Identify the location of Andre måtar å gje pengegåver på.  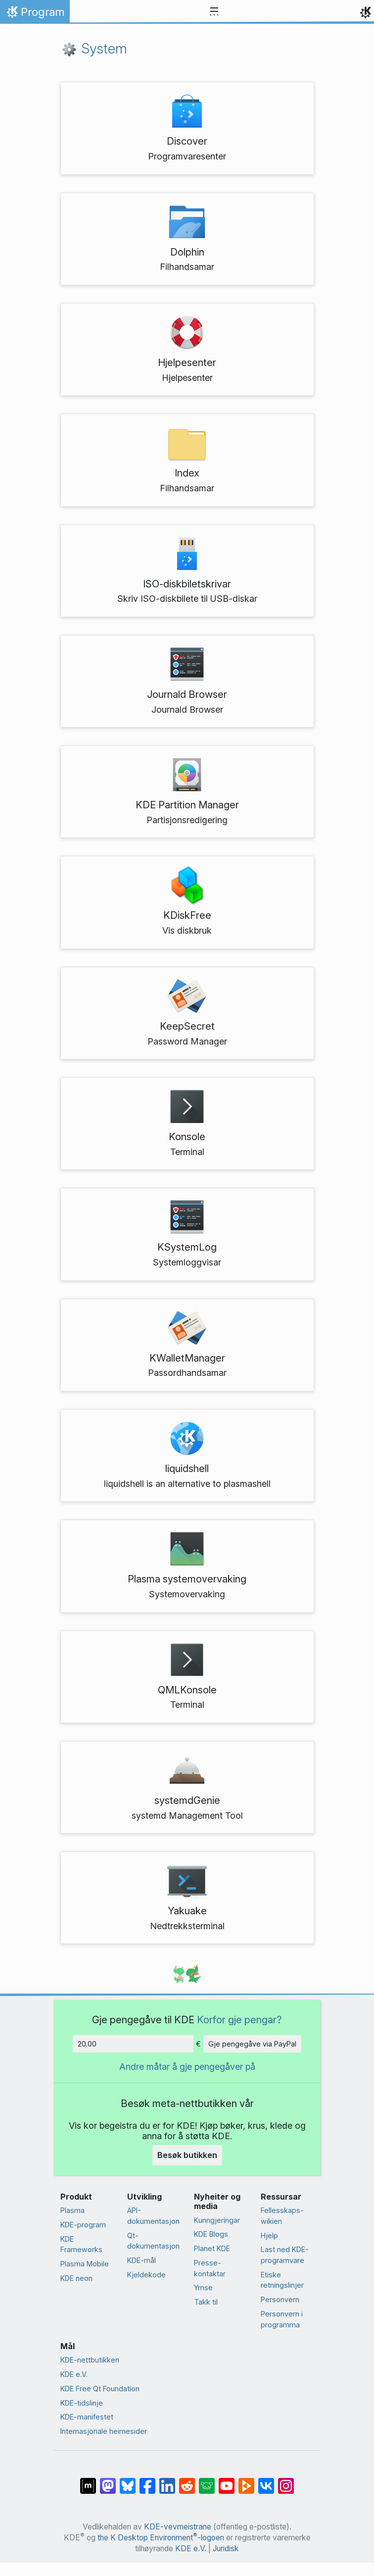
(187, 2066).